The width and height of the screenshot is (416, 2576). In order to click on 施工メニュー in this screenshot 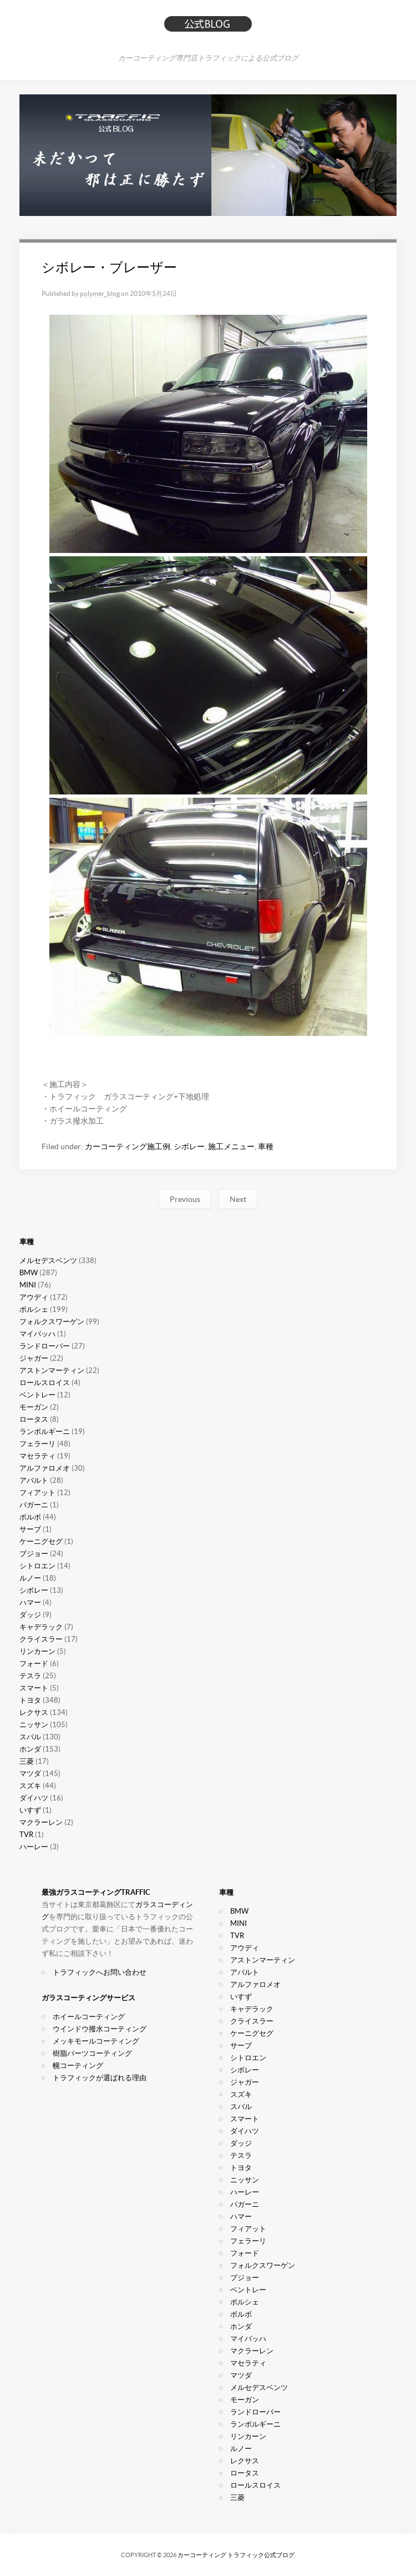, I will do `click(231, 1146)`.